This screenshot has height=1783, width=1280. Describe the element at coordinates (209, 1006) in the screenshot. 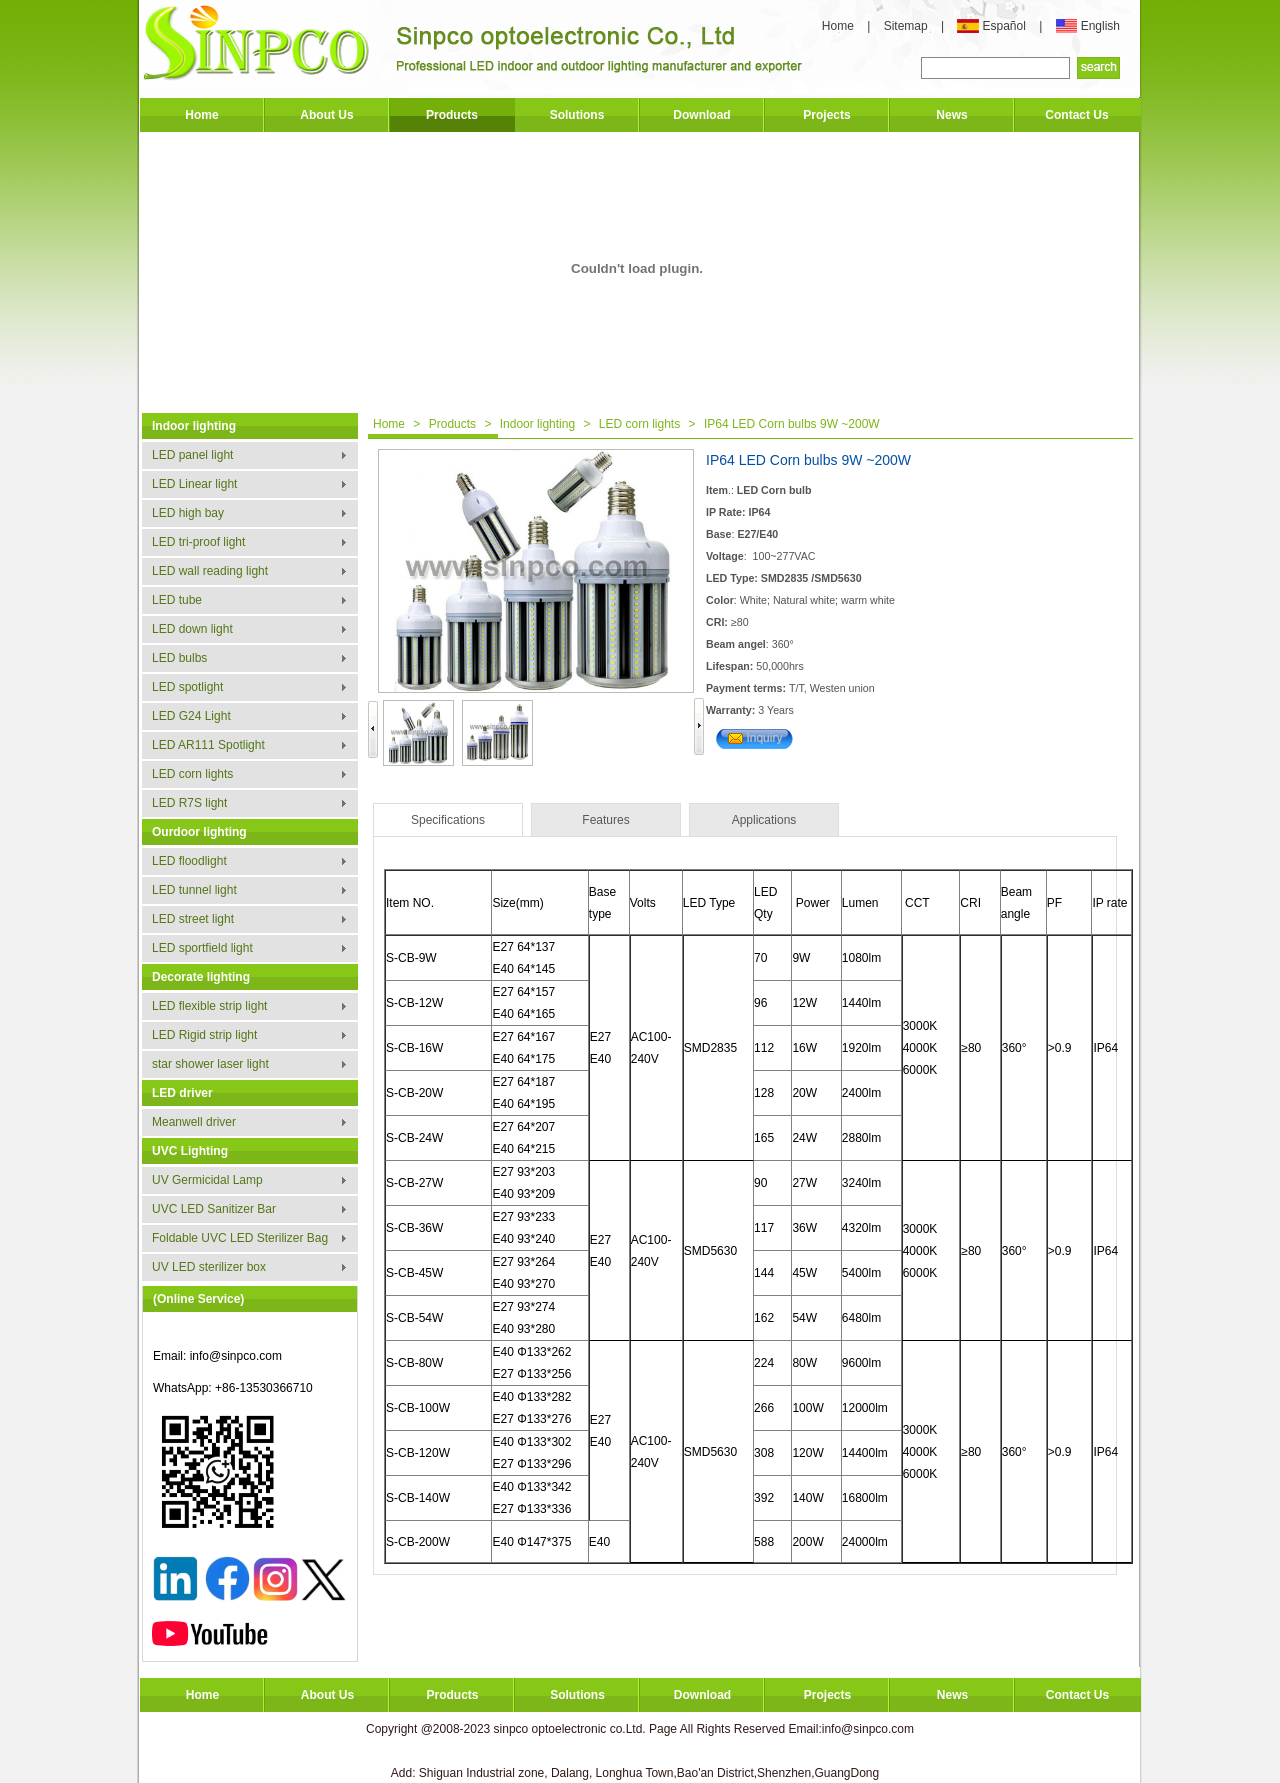

I see `LED flexible strip light` at that location.